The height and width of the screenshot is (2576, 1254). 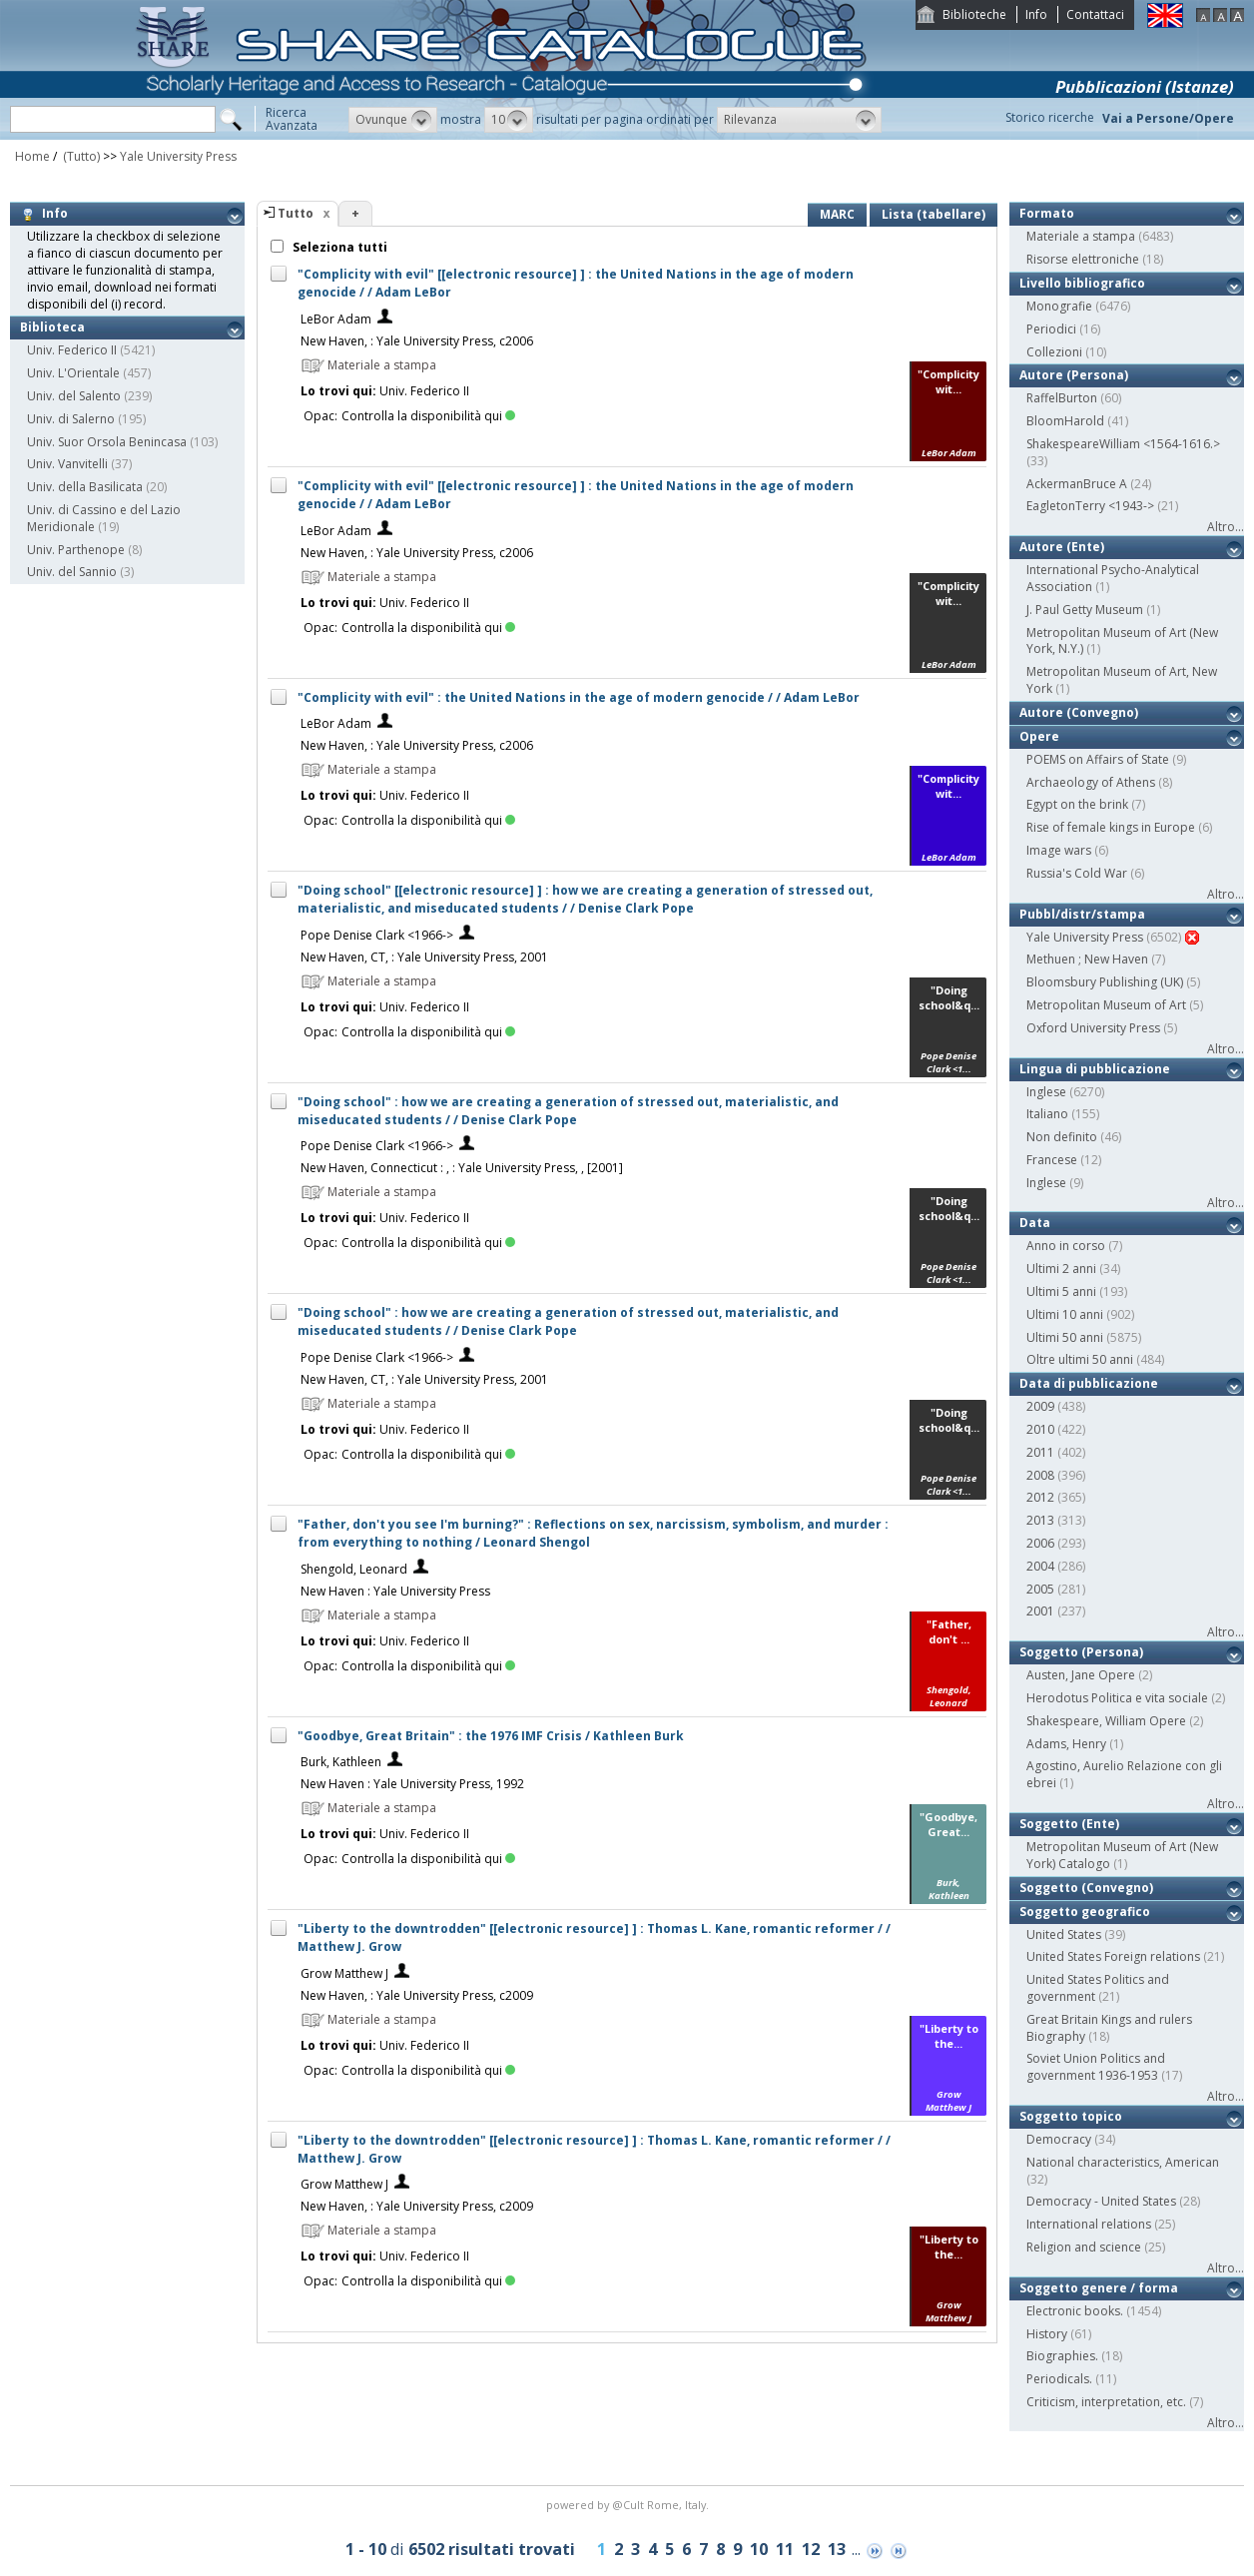 What do you see at coordinates (1082, 259) in the screenshot?
I see `Risorse elettroniche` at bounding box center [1082, 259].